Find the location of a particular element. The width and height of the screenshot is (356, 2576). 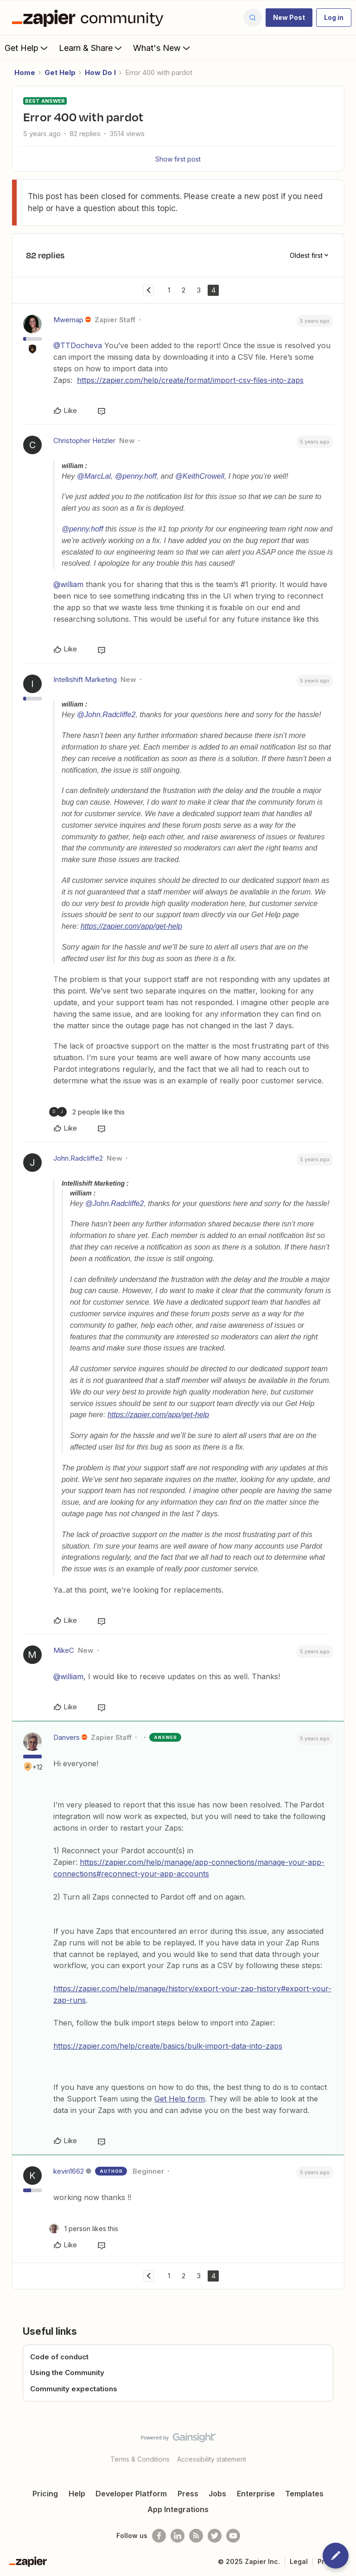

[2 likes] is located at coordinates (87, 1112).